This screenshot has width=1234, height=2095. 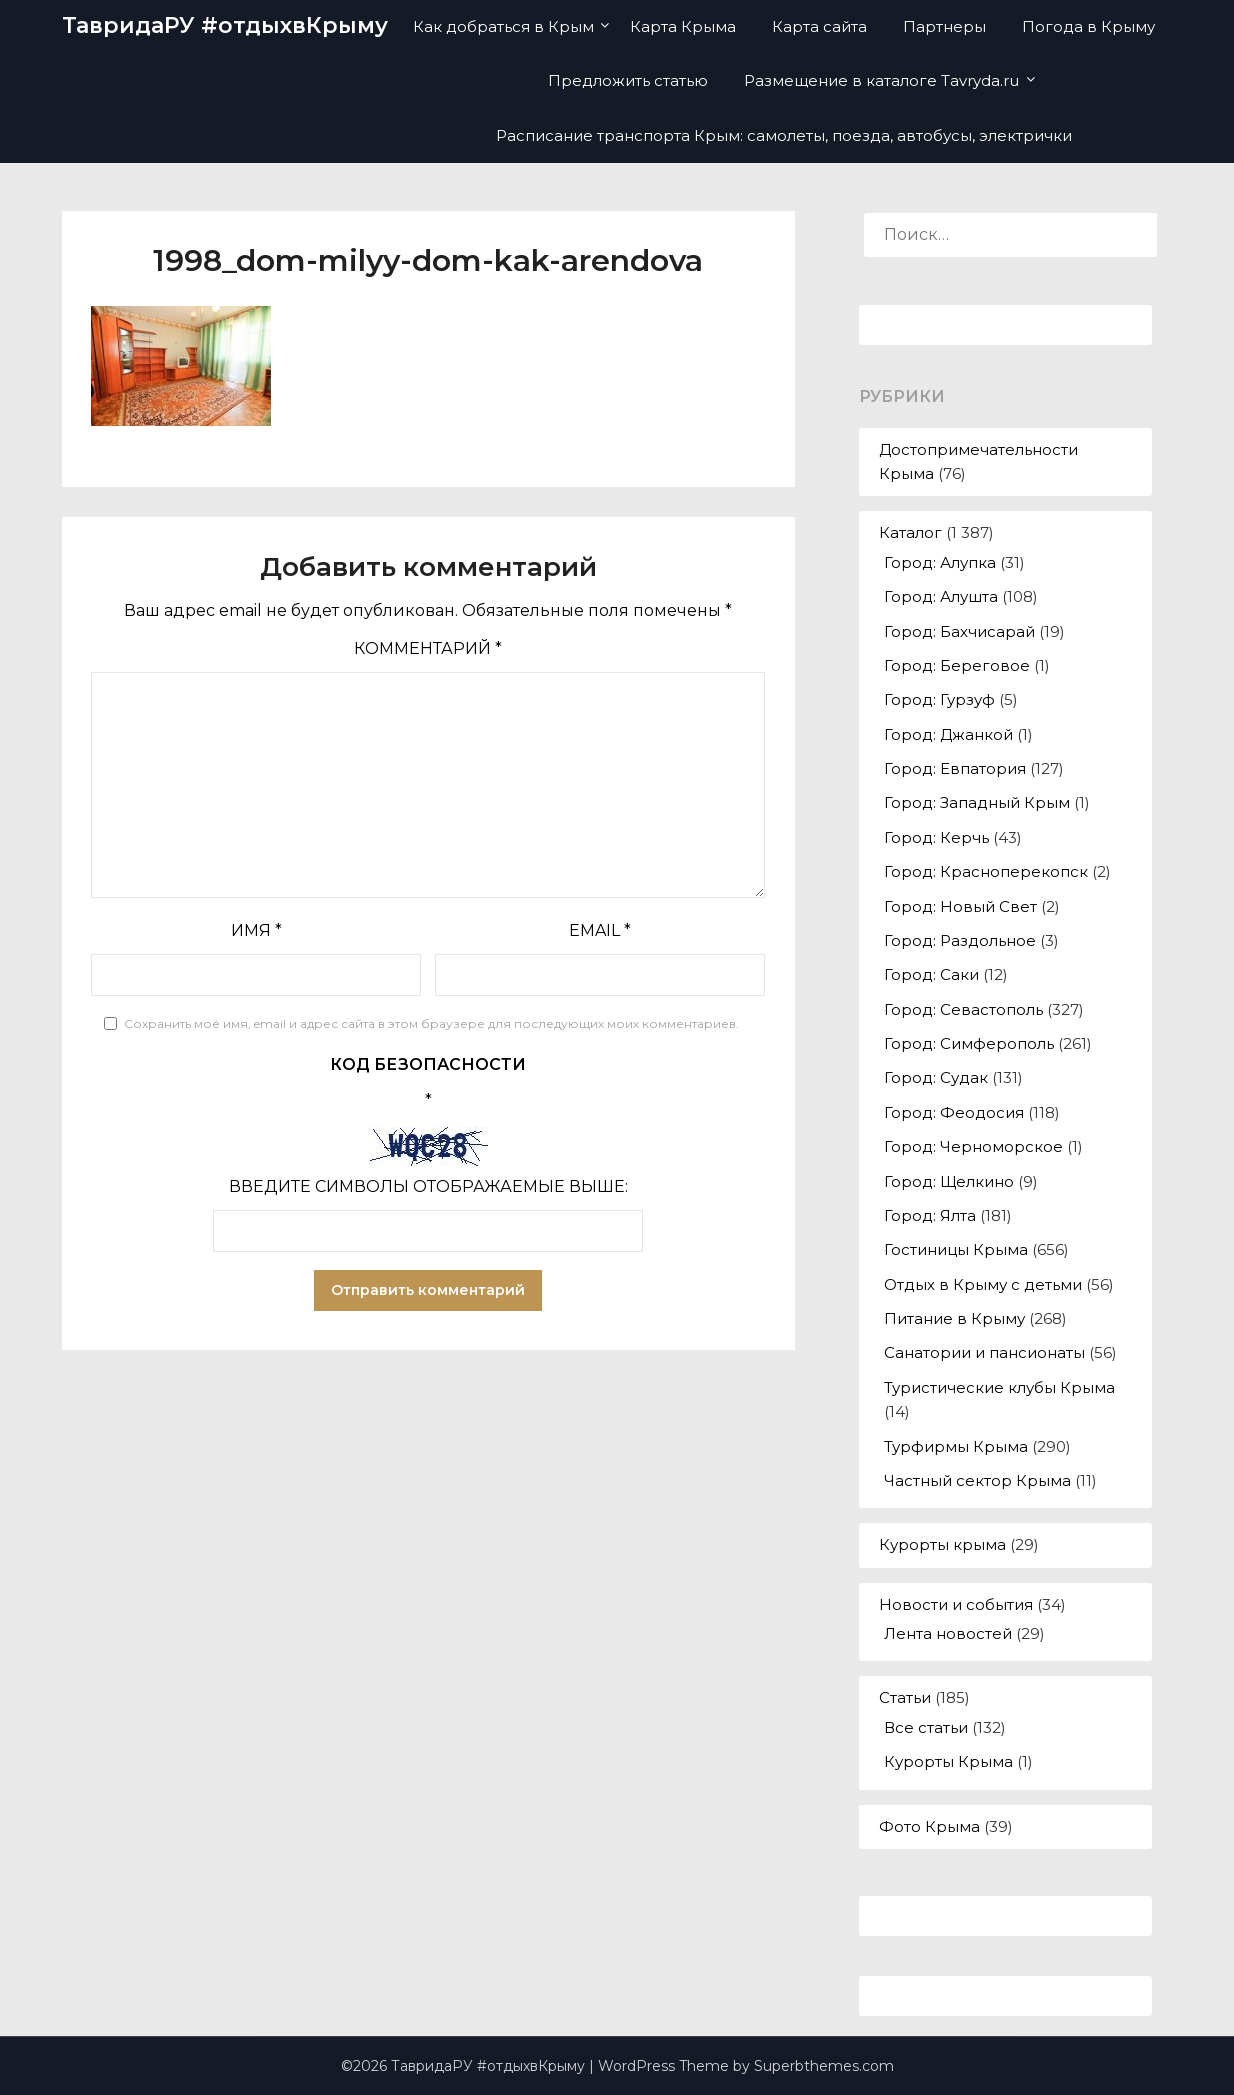 I want to click on Город: Черноморское, so click(x=973, y=1146).